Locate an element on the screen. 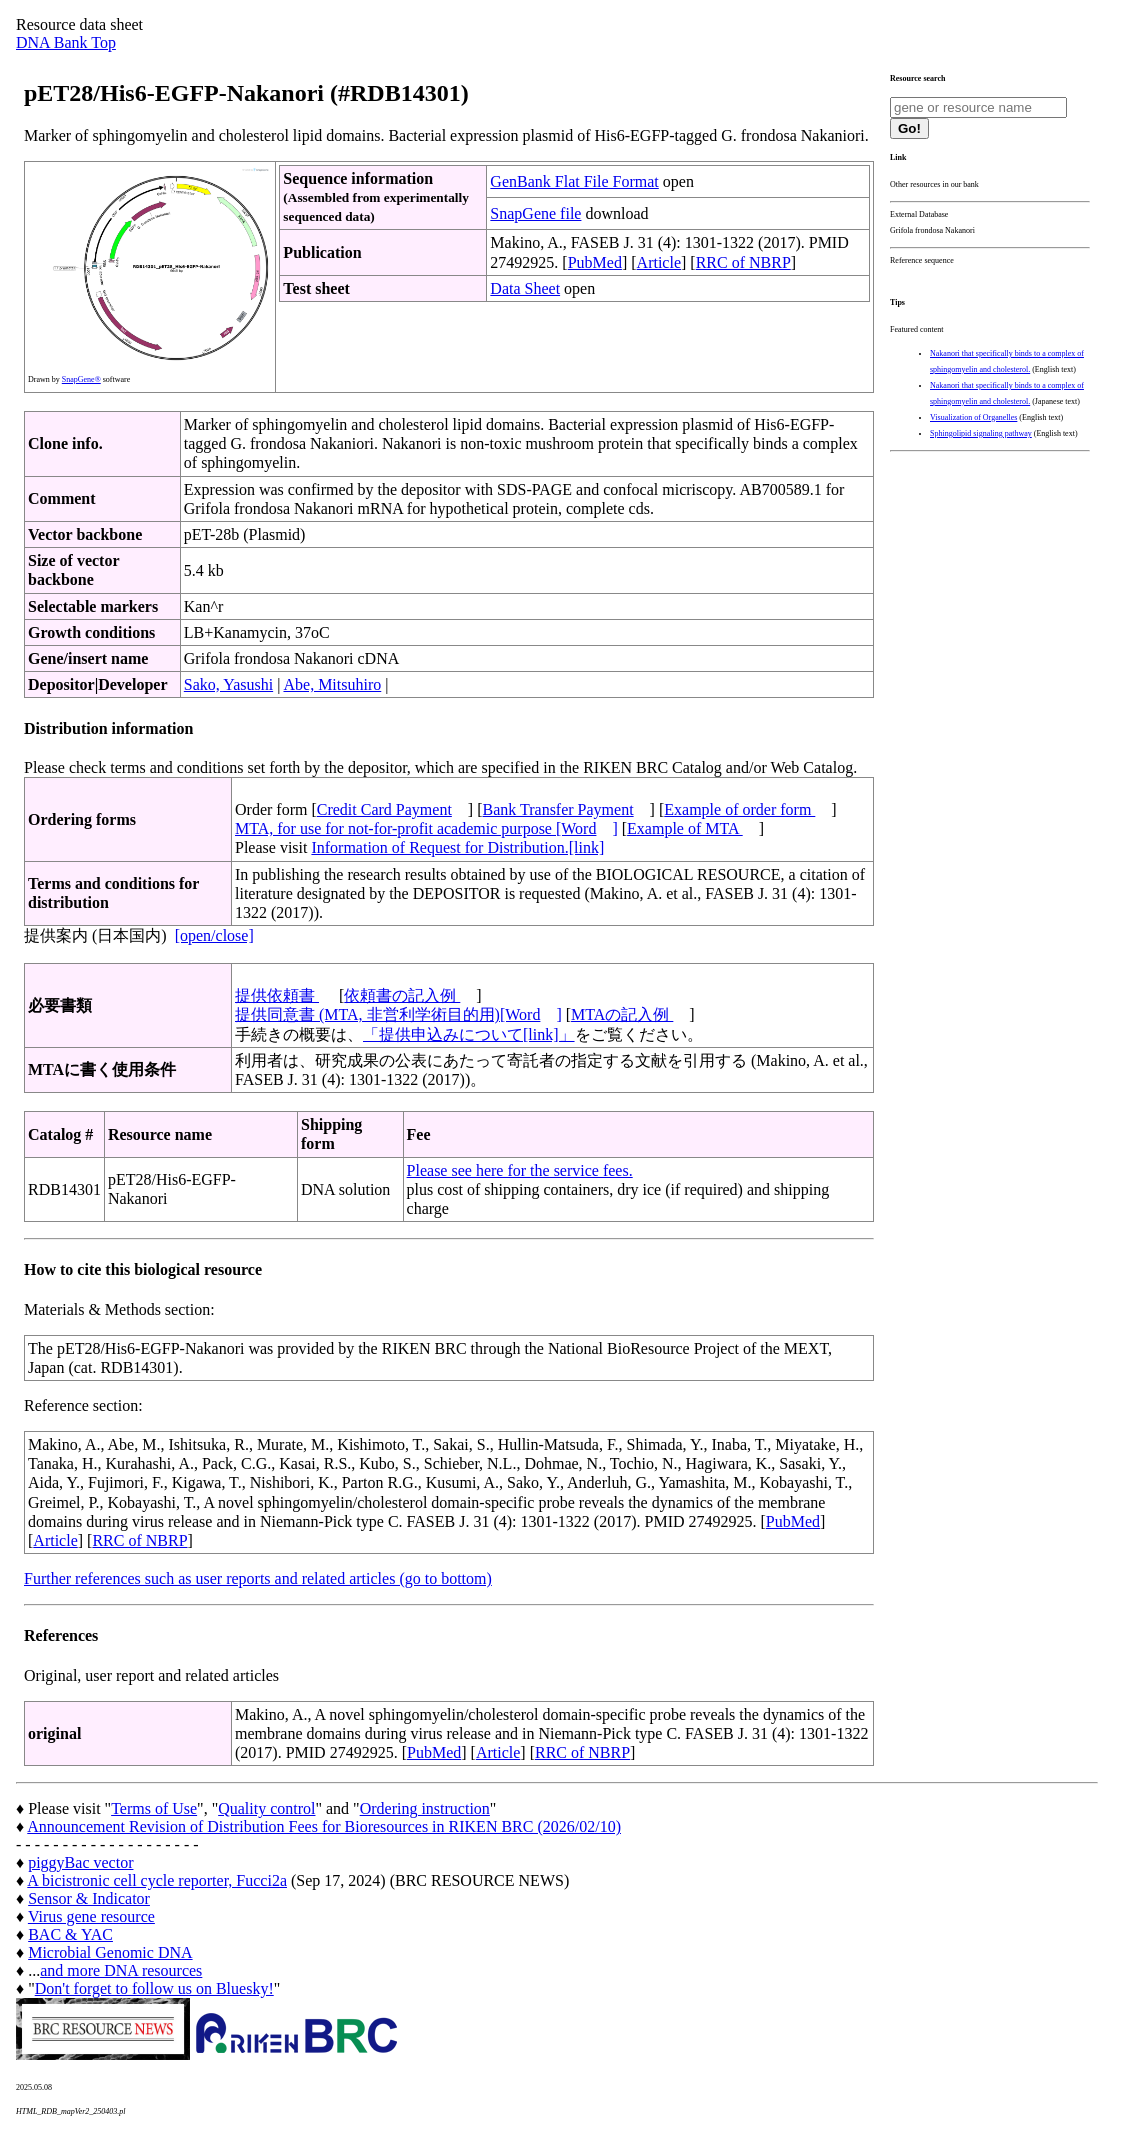 The height and width of the screenshot is (2144, 1144). Don't forget to follow us on Bluesky! is located at coordinates (154, 1988).